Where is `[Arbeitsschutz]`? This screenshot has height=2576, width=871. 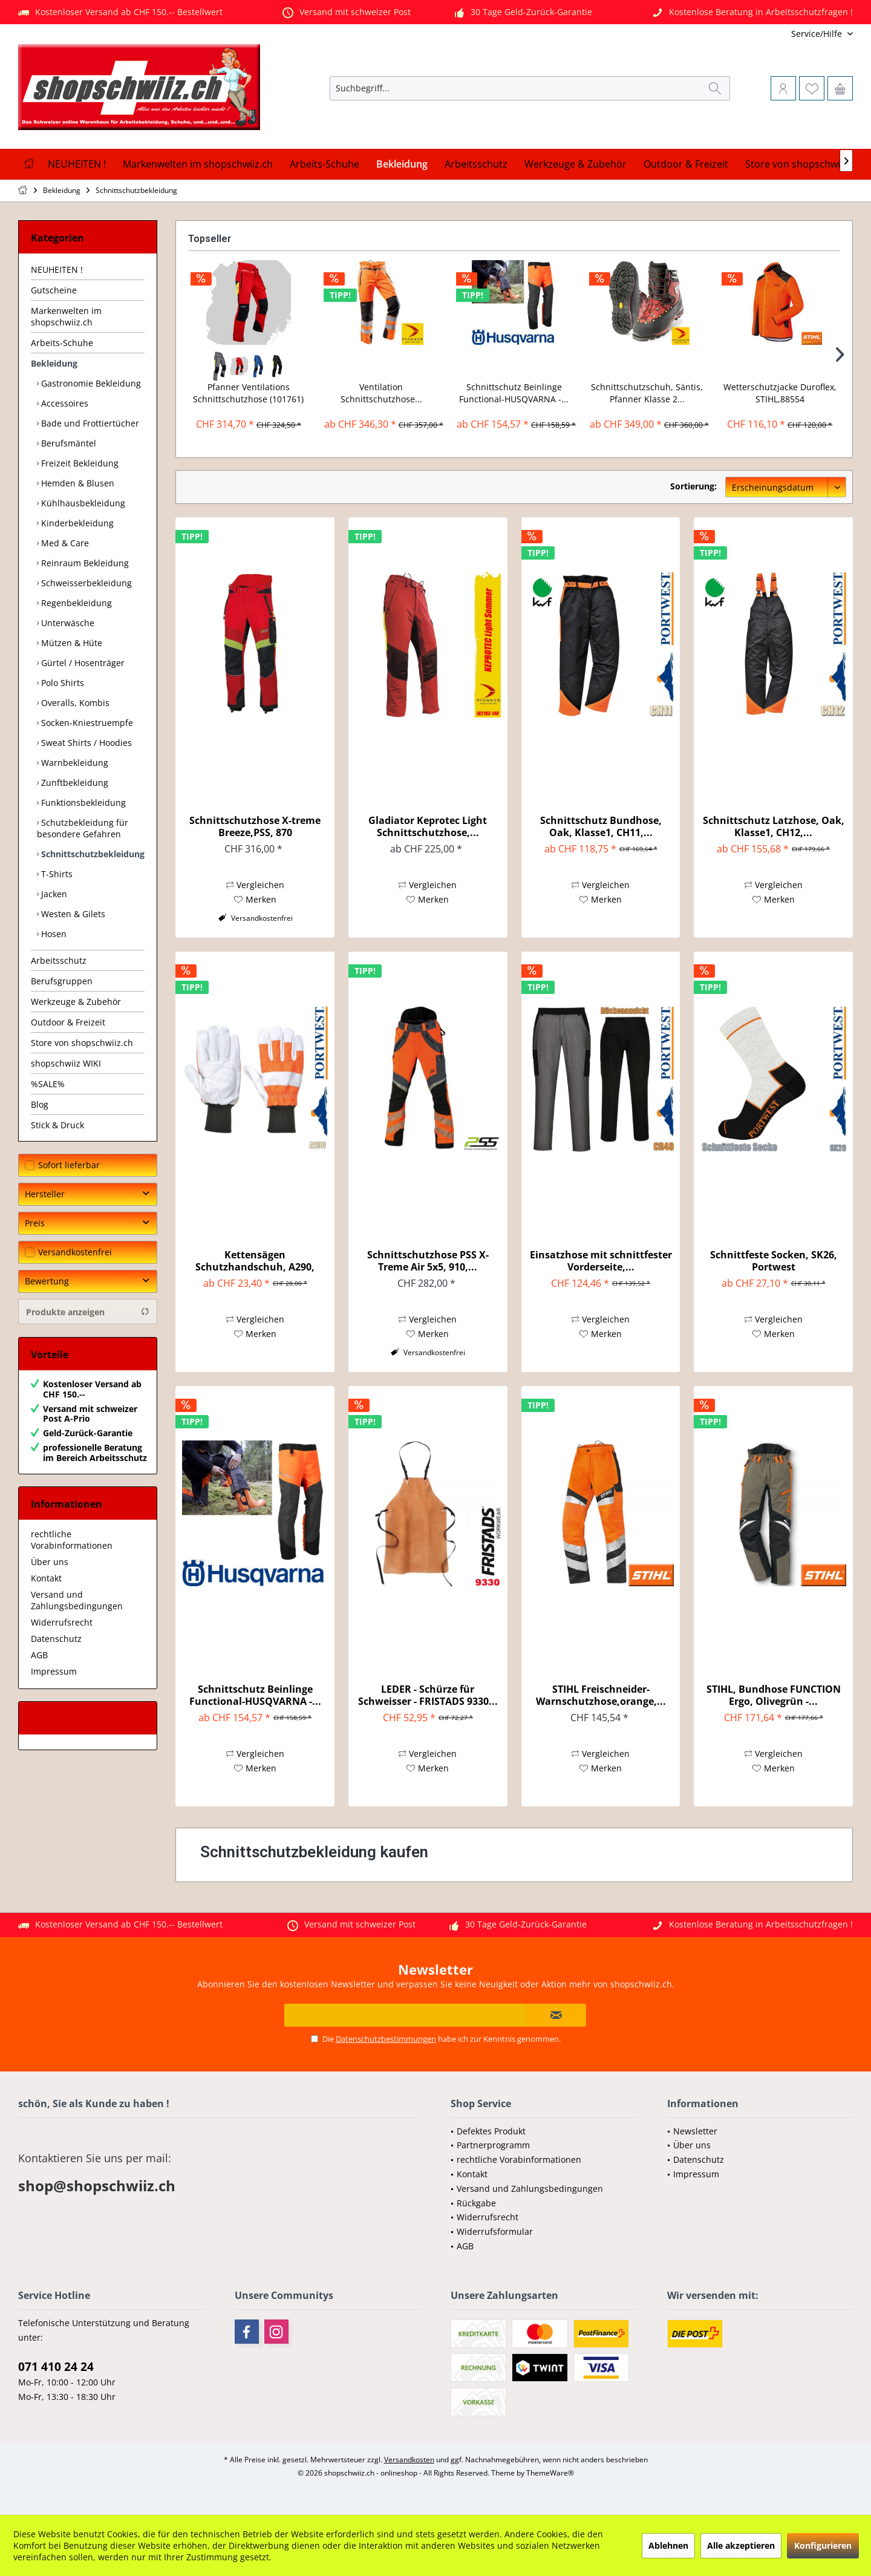 [Arbeitsschutz] is located at coordinates (476, 164).